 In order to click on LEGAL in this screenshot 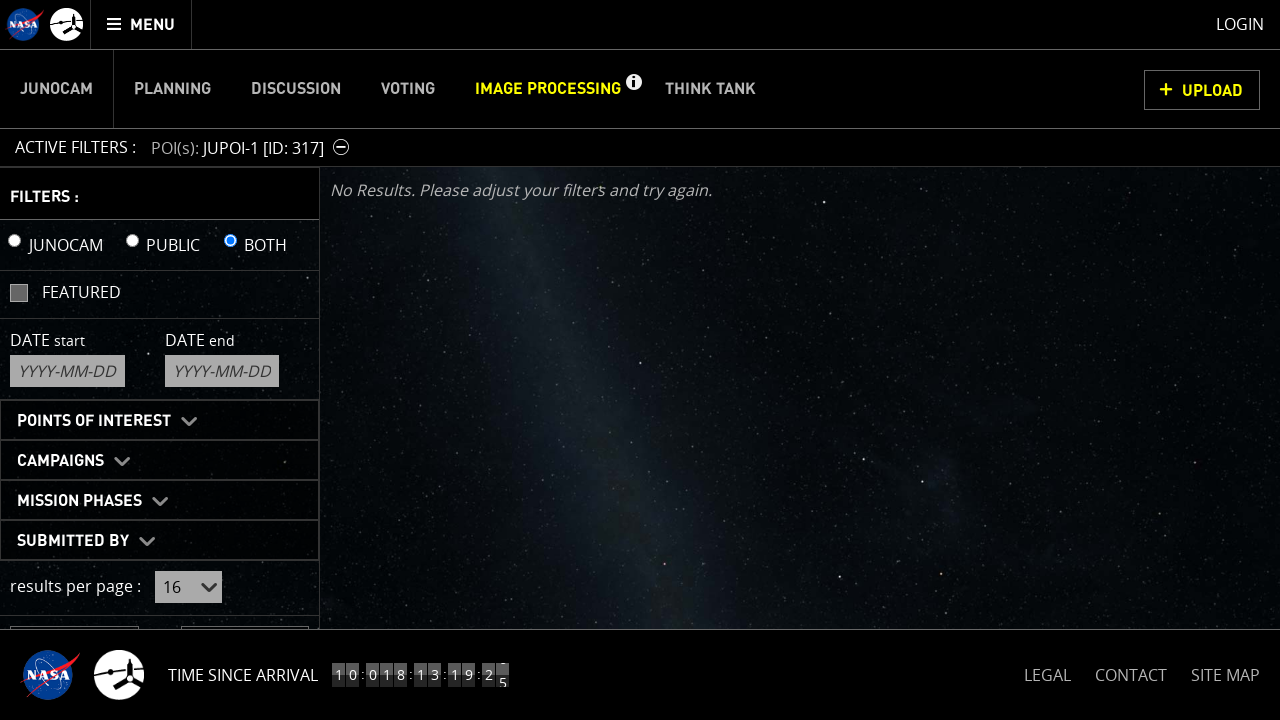, I will do `click(1047, 671)`.